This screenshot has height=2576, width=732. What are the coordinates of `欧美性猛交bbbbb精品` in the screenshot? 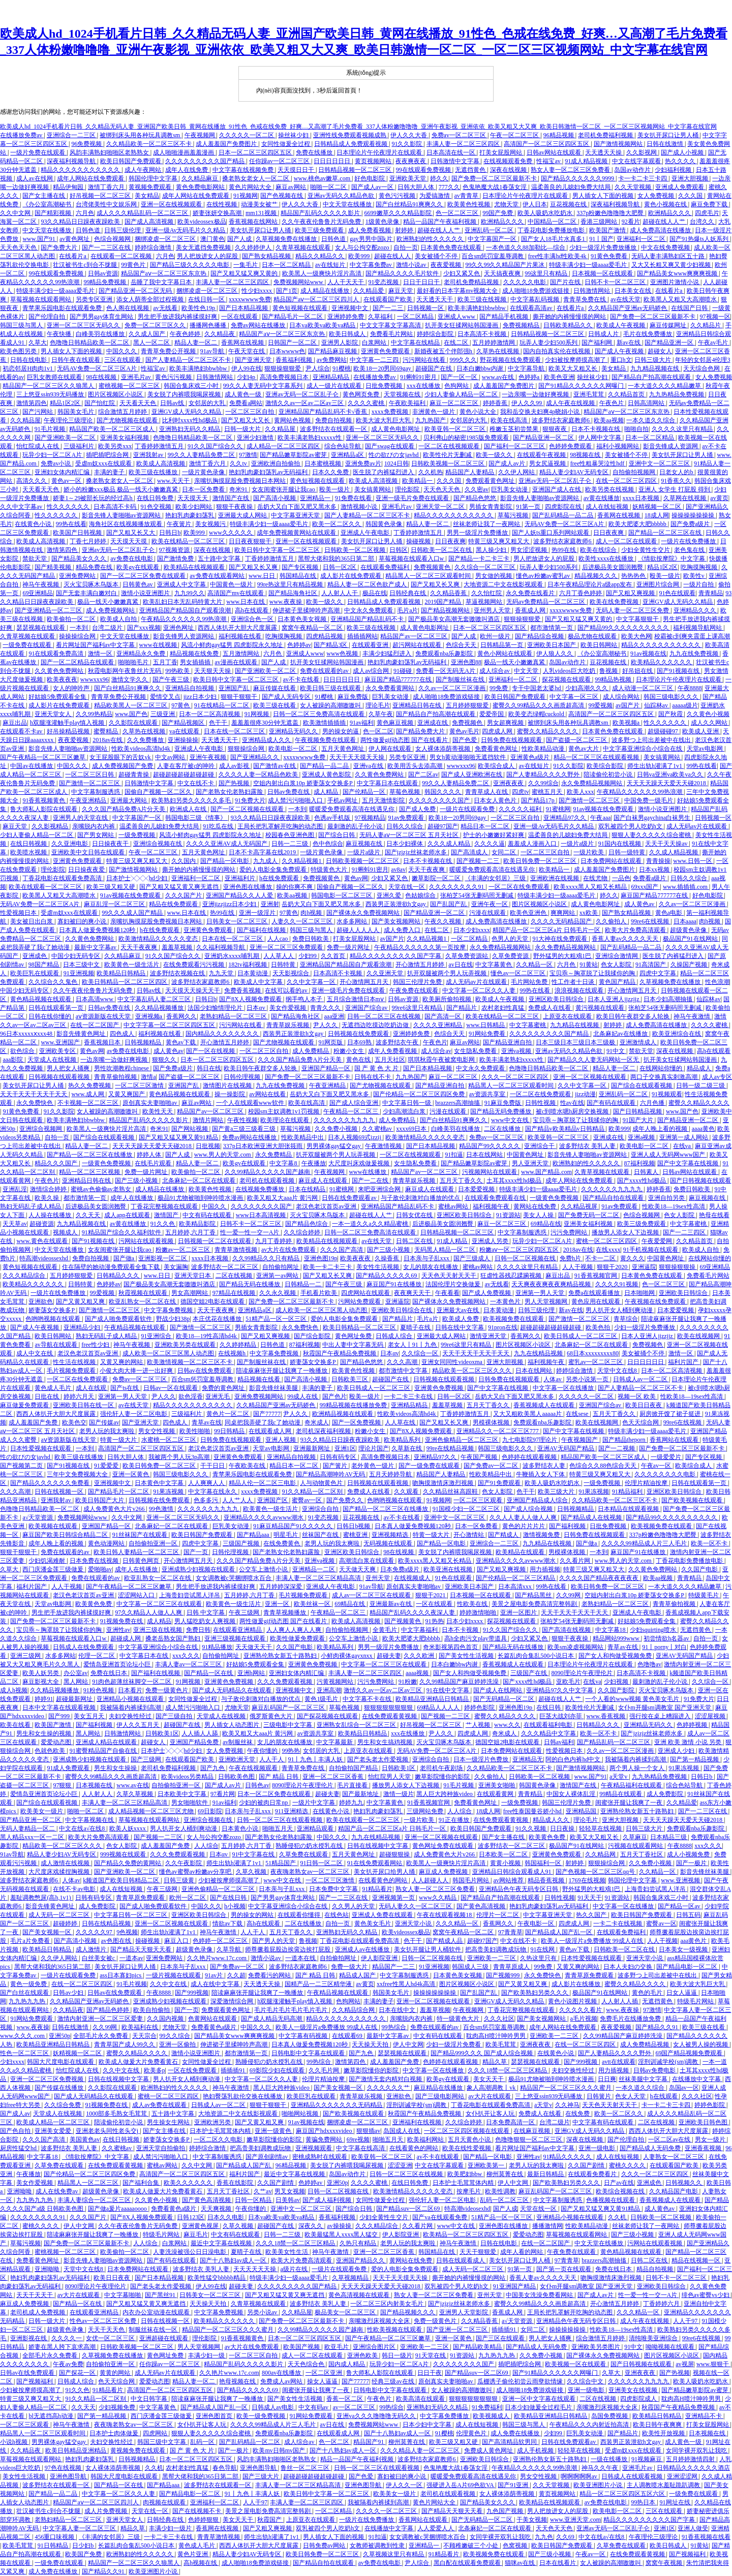 It's located at (217, 2277).